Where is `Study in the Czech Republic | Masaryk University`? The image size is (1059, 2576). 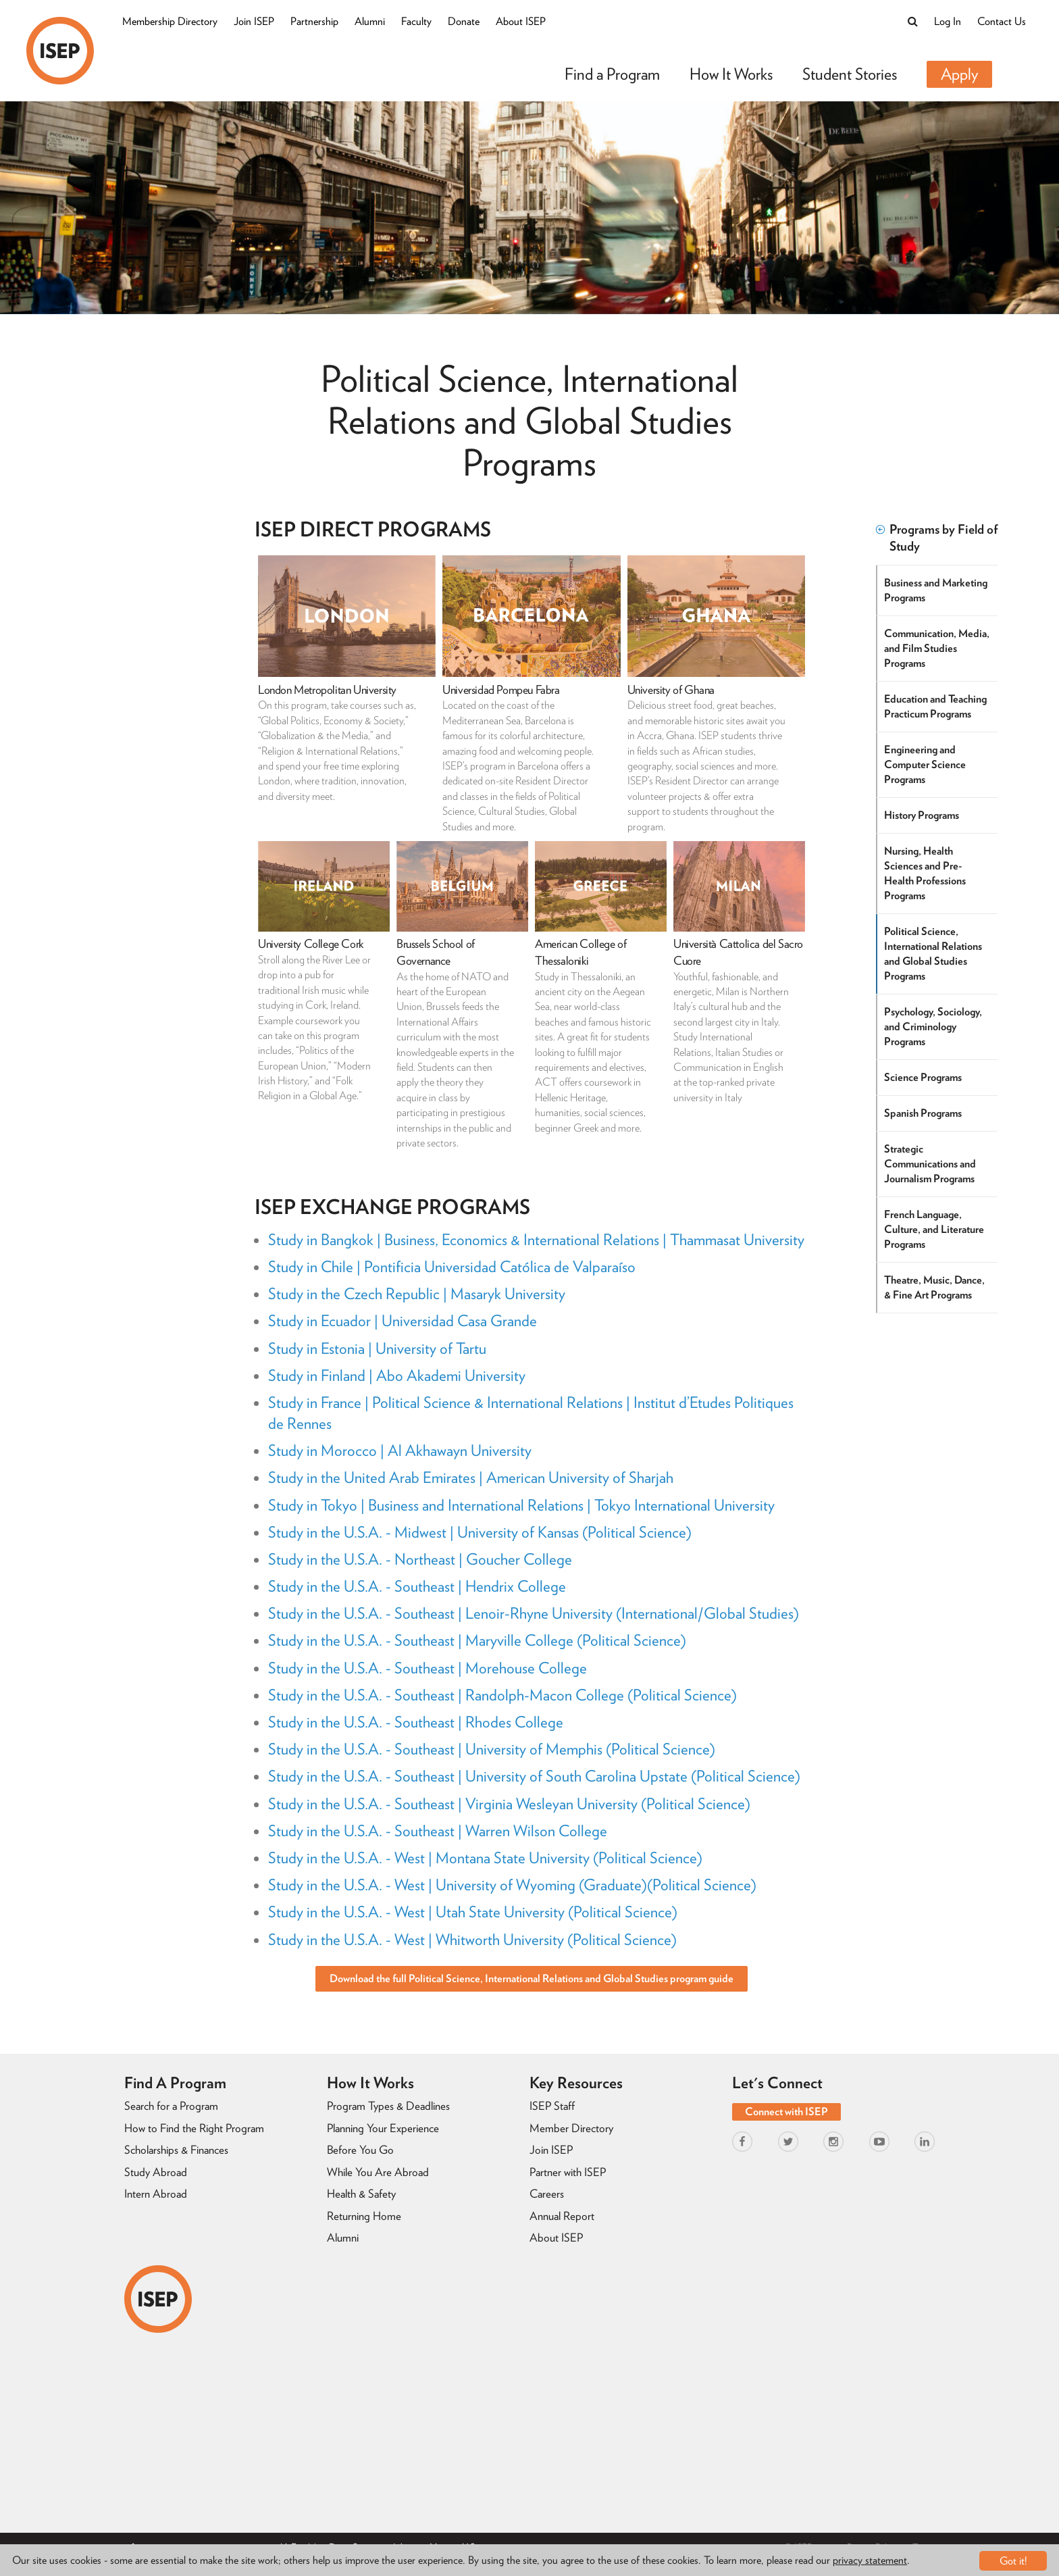 Study in the Czech Republic | Masaryk University is located at coordinates (416, 1293).